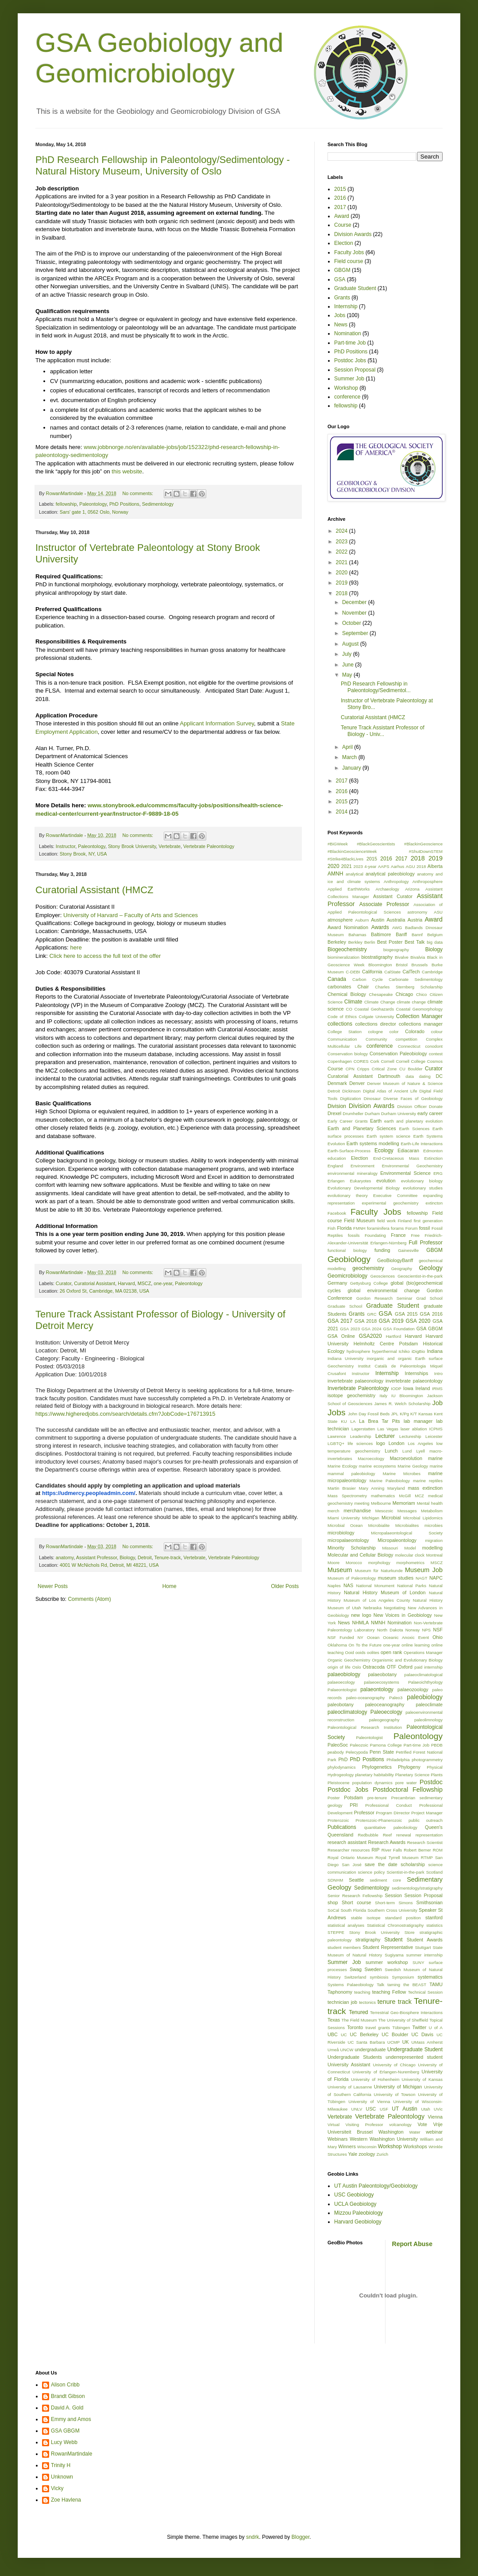 The image size is (478, 2576). Describe the element at coordinates (393, 1895) in the screenshot. I see `Session` at that location.